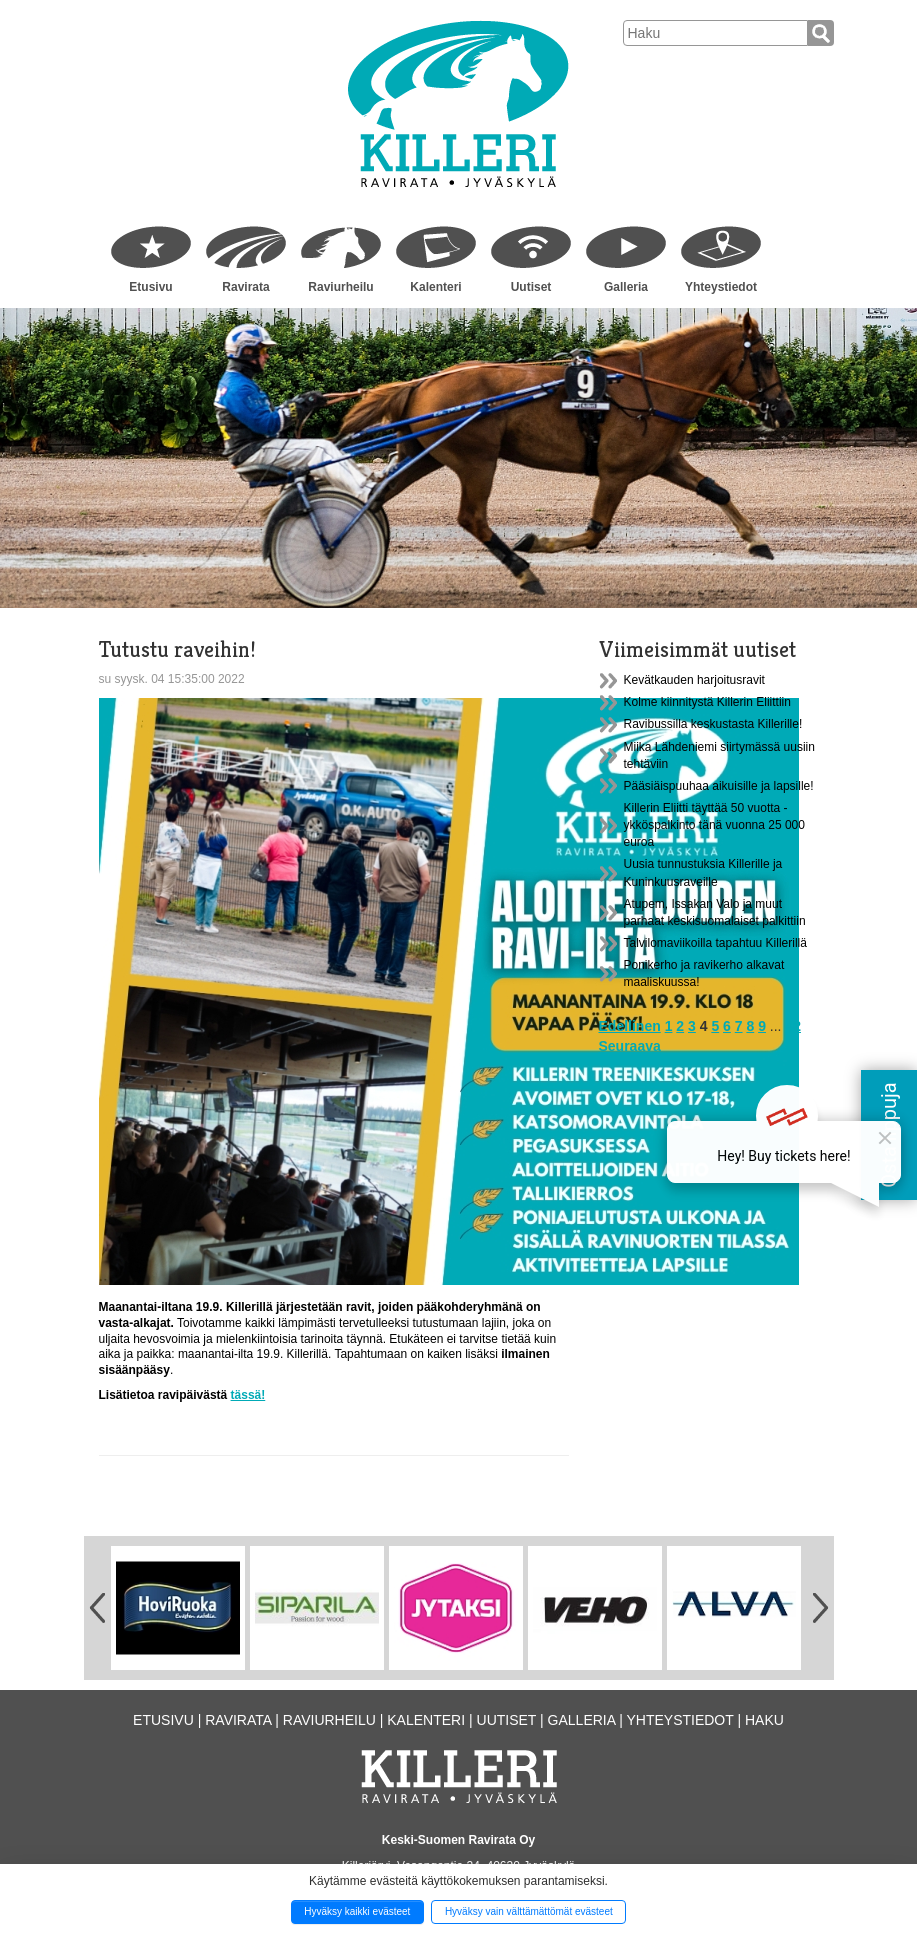 This screenshot has width=917, height=1939. I want to click on Yhteystiedot, so click(721, 287).